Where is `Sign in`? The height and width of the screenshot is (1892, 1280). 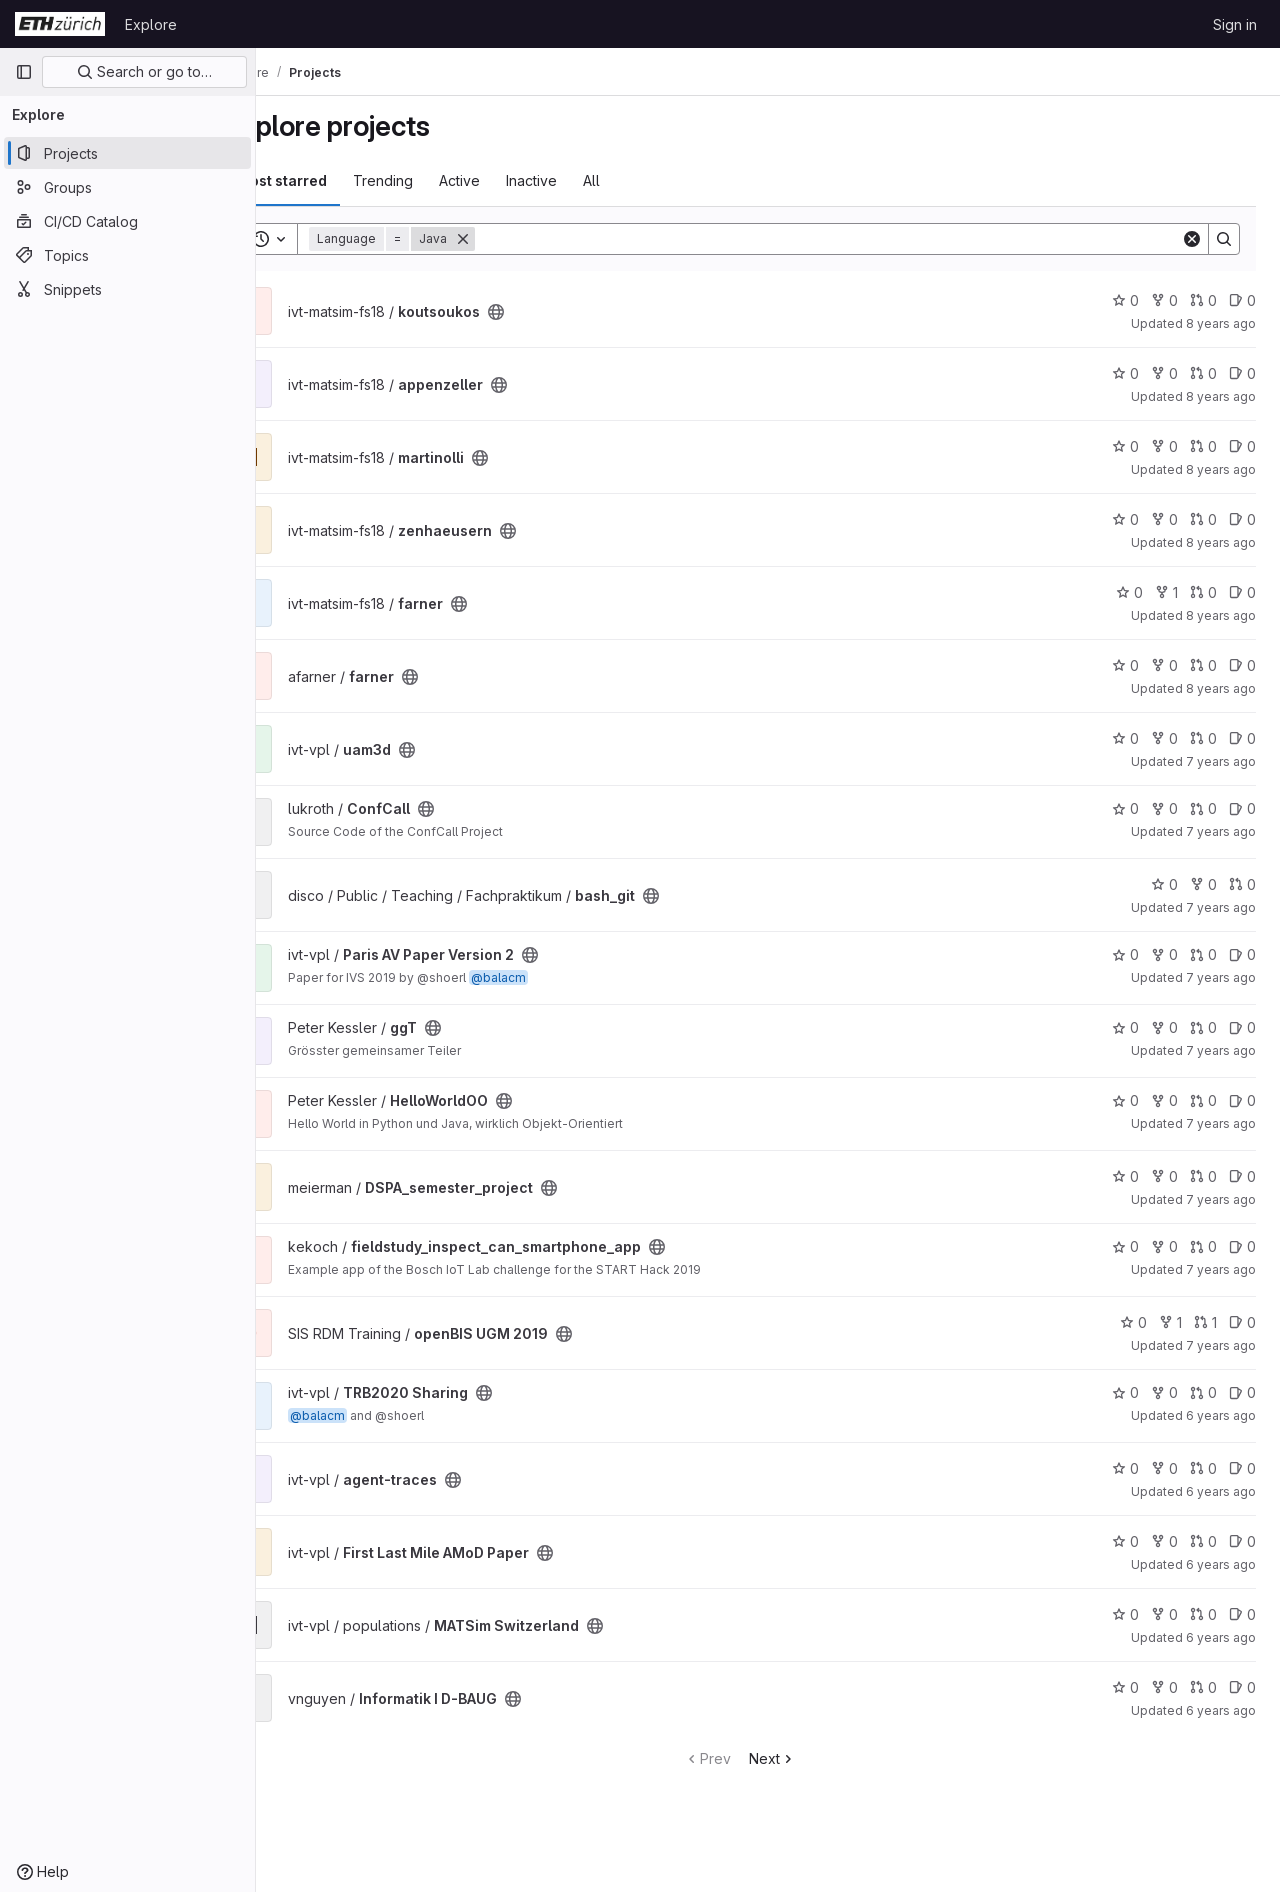 Sign in is located at coordinates (1235, 24).